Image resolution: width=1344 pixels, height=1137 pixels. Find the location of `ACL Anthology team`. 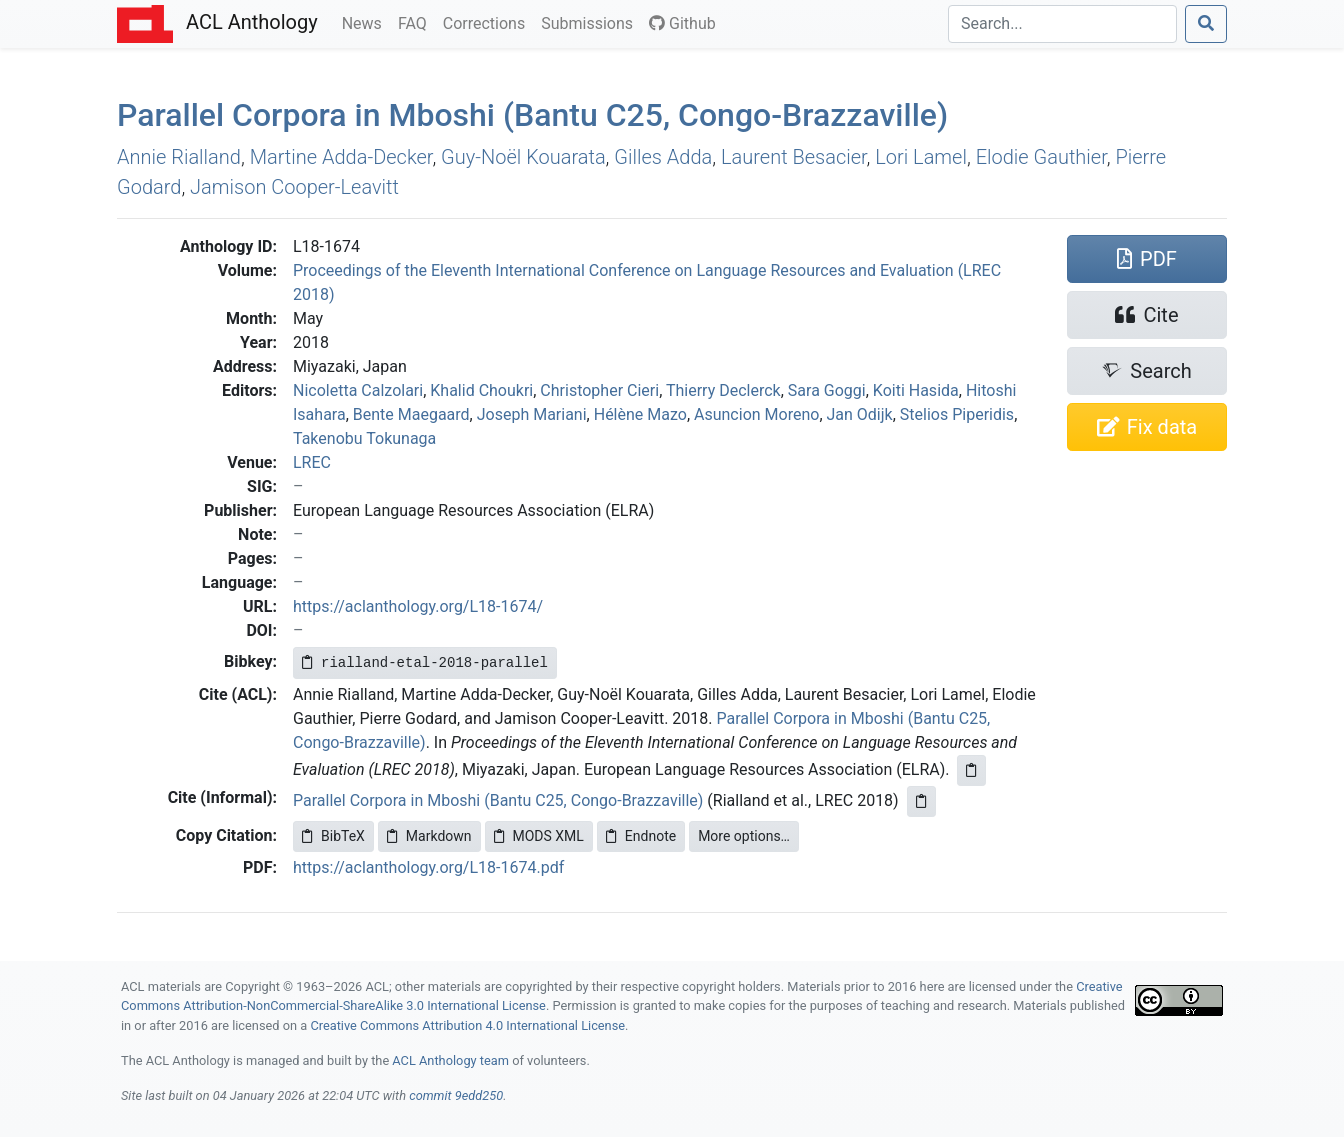

ACL Anthology team is located at coordinates (450, 1060).